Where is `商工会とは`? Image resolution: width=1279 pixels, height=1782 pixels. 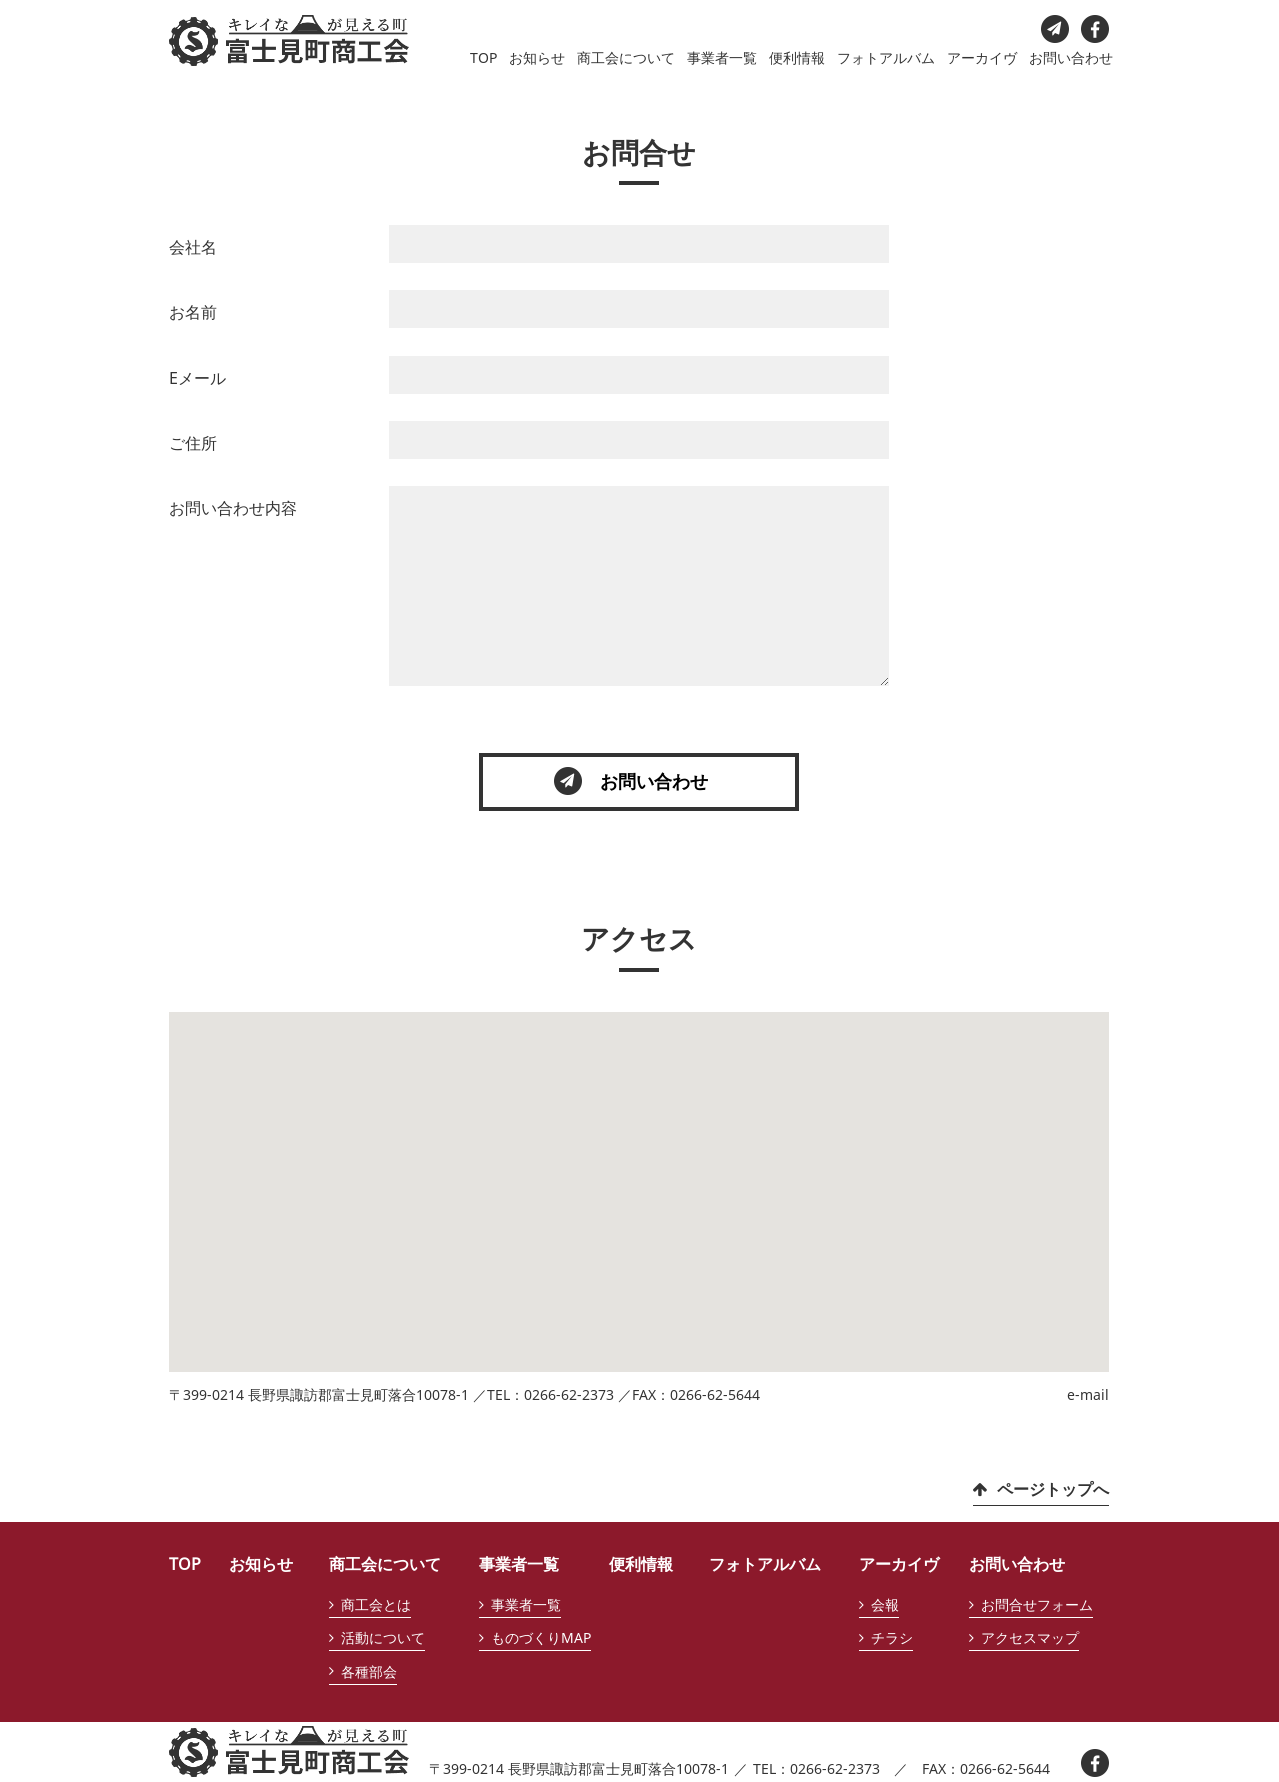
商工会とは is located at coordinates (376, 1604).